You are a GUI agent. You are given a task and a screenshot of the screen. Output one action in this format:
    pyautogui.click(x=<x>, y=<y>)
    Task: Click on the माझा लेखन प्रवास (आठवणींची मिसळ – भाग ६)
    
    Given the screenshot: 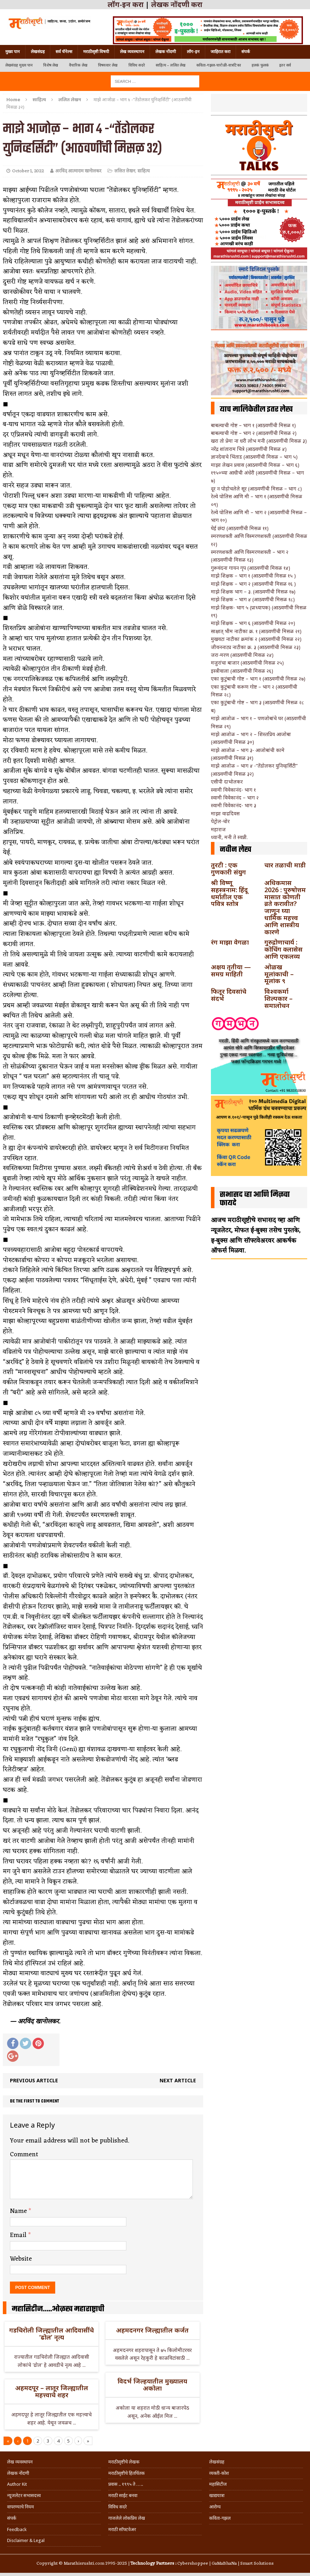 What is the action you would take?
    pyautogui.click(x=255, y=464)
    